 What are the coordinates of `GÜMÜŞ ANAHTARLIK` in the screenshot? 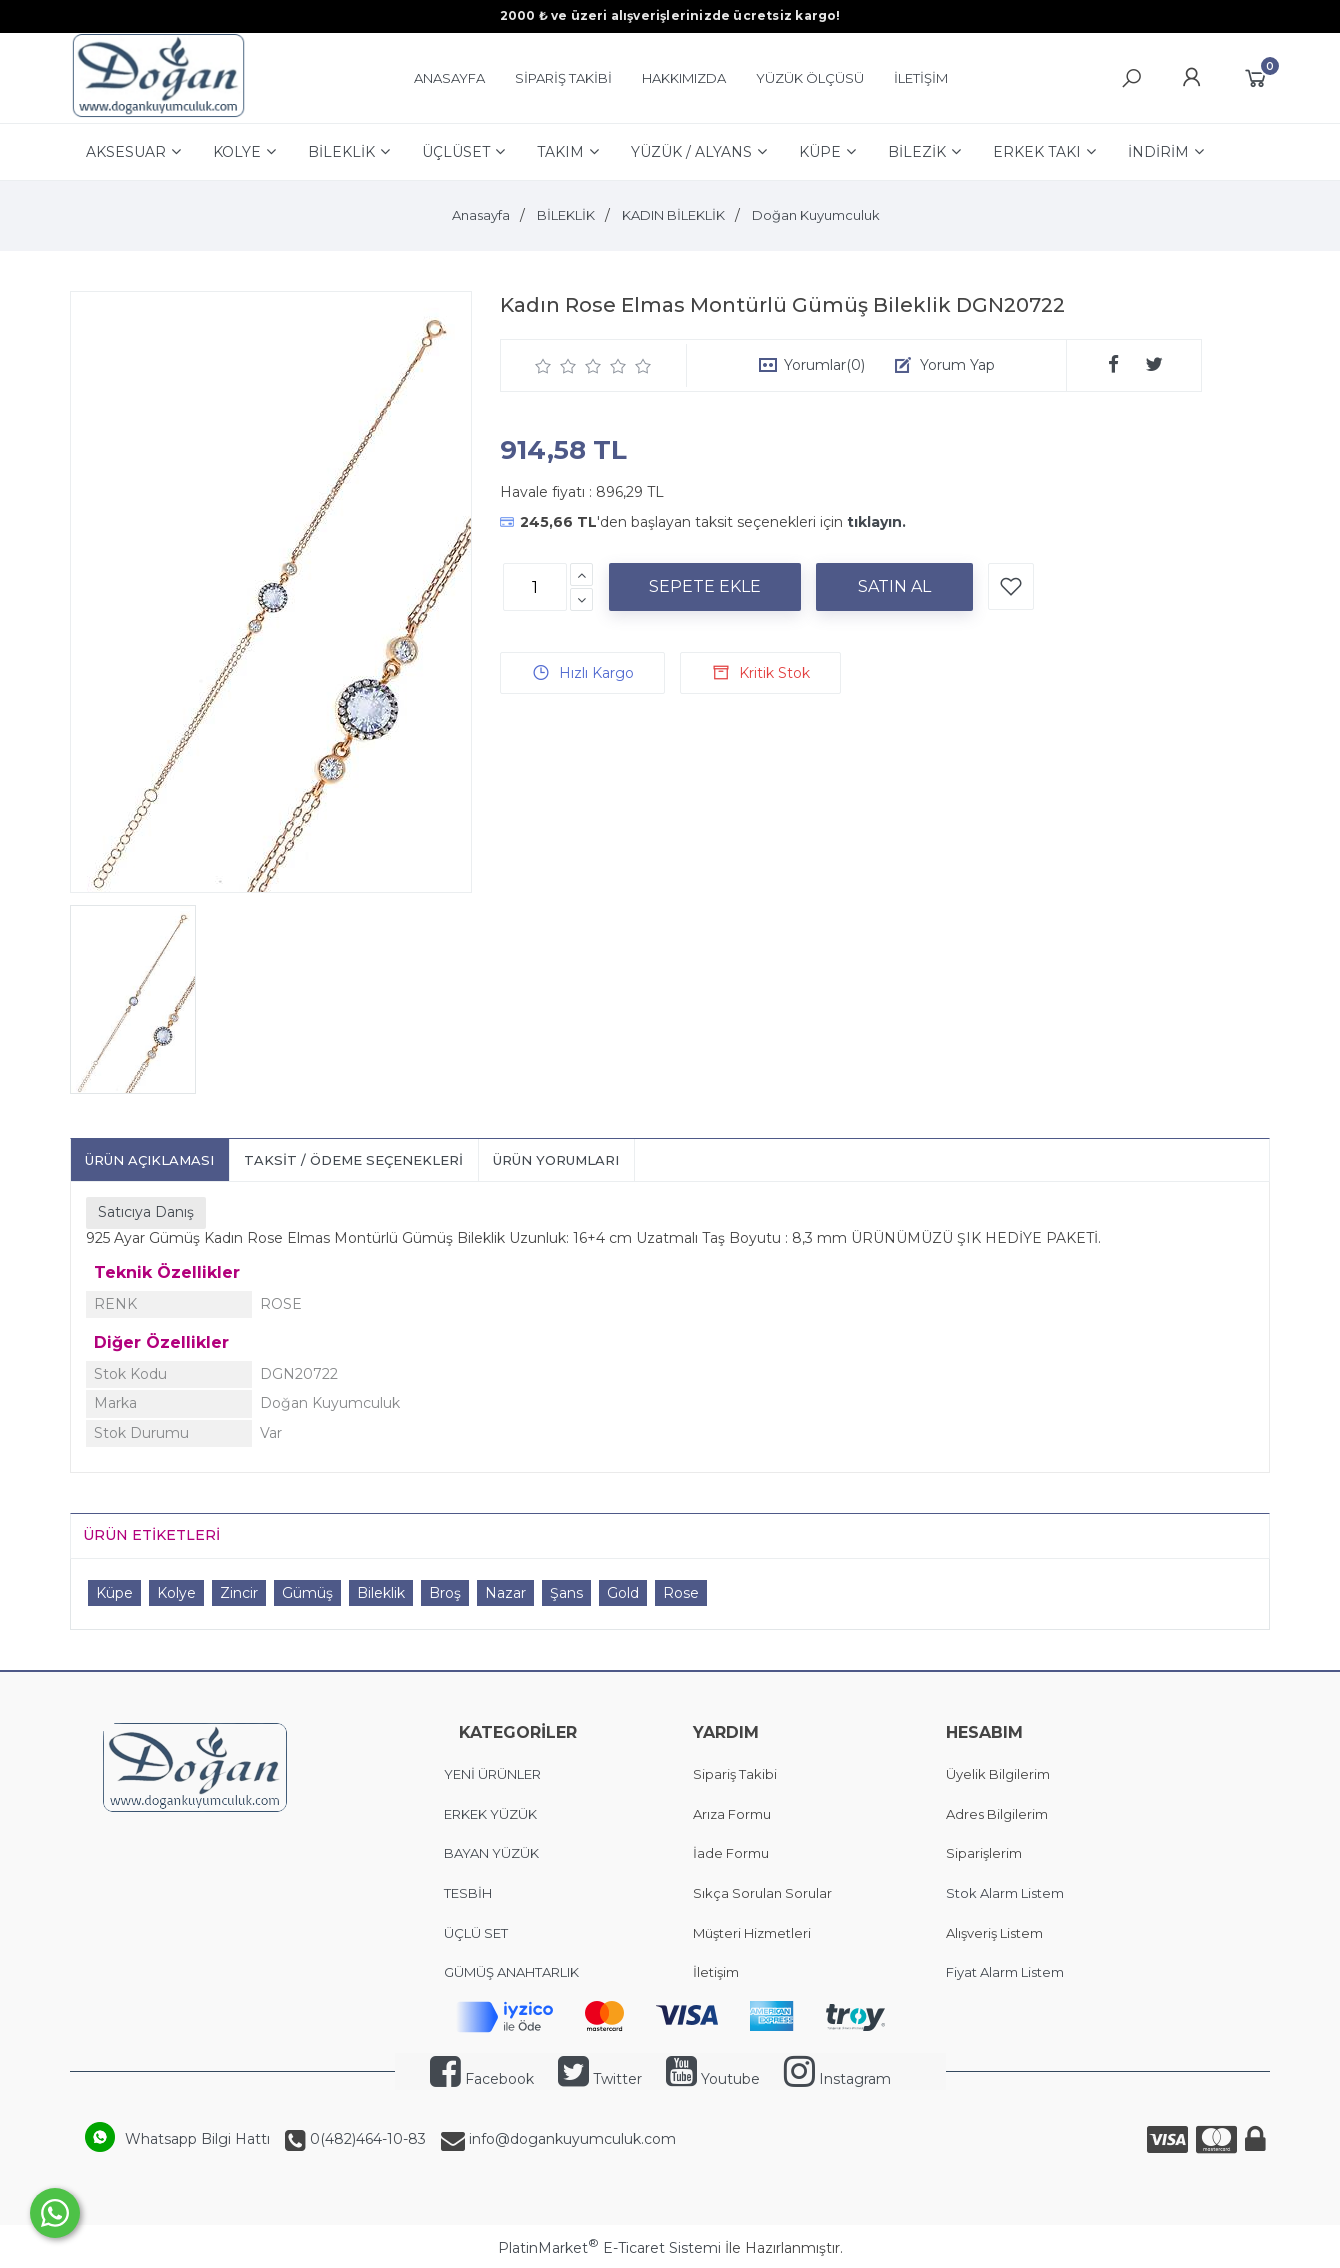 It's located at (511, 1972).